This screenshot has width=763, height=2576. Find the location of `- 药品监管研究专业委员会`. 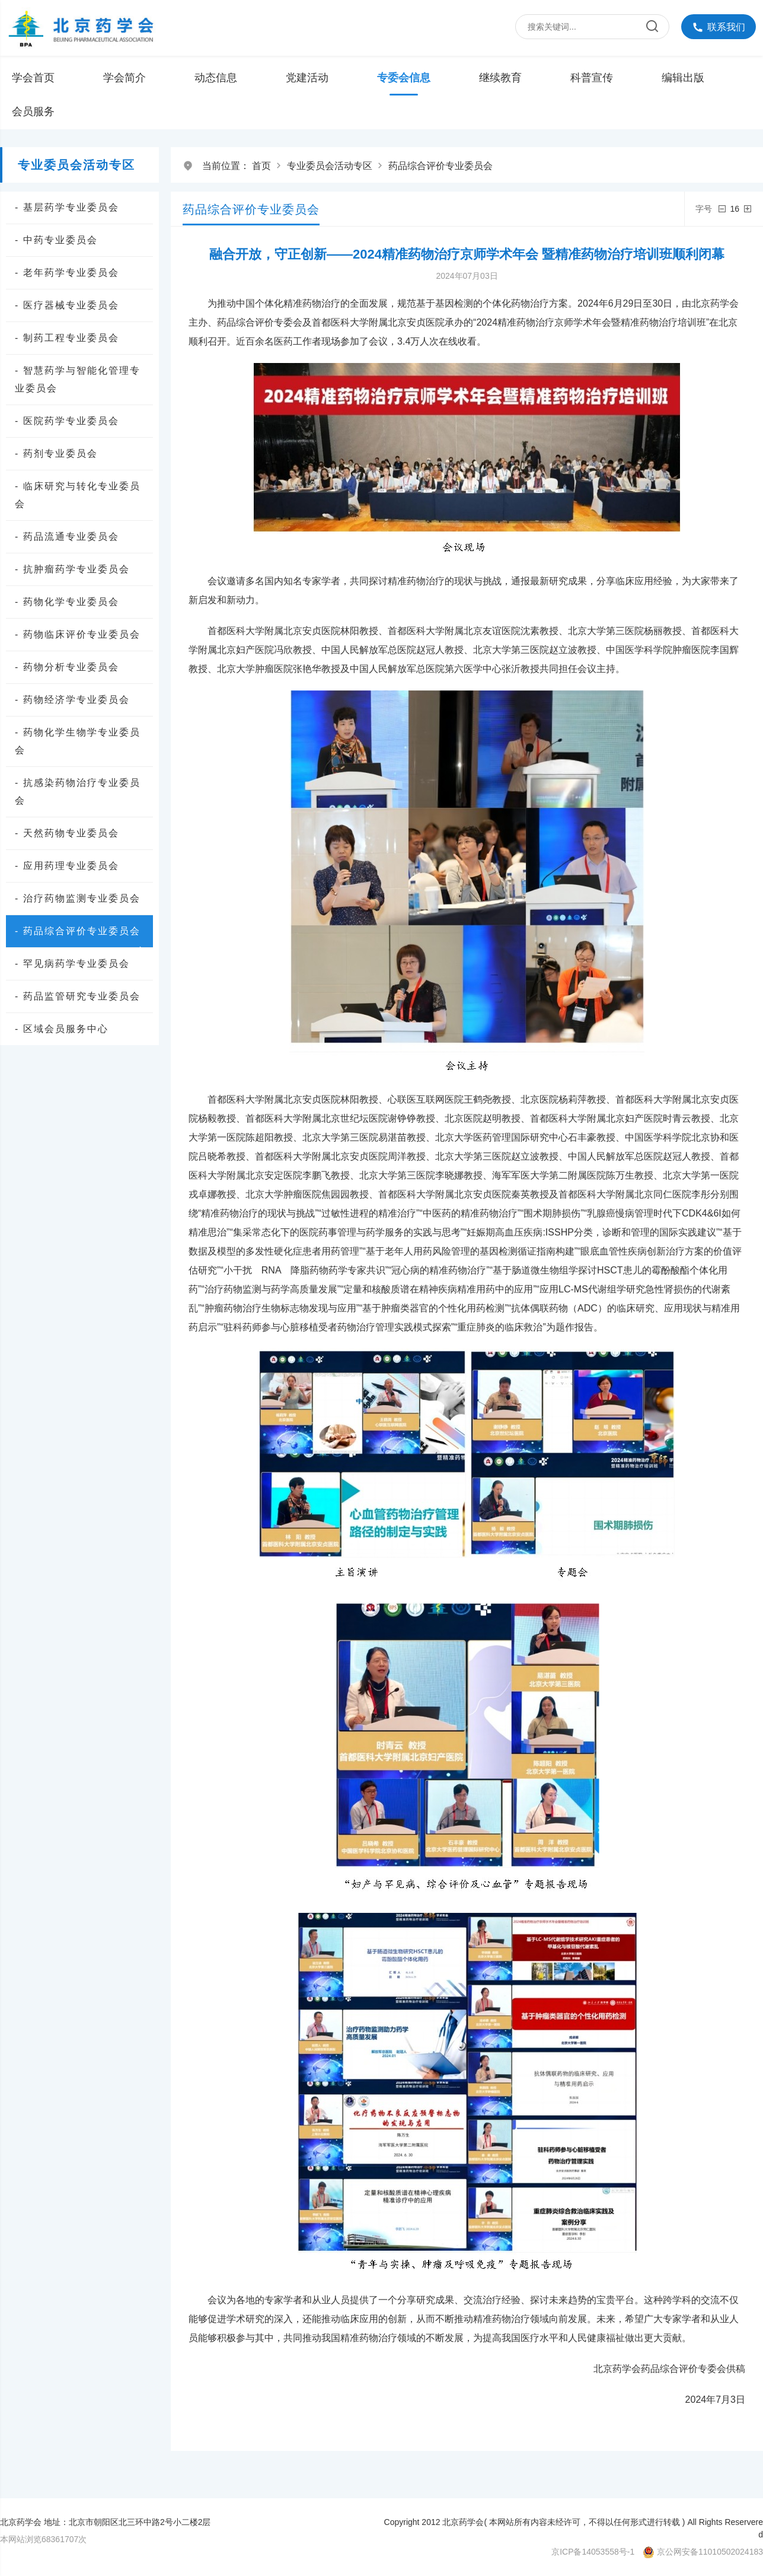

- 药品监管研究专业委员会 is located at coordinates (78, 996).